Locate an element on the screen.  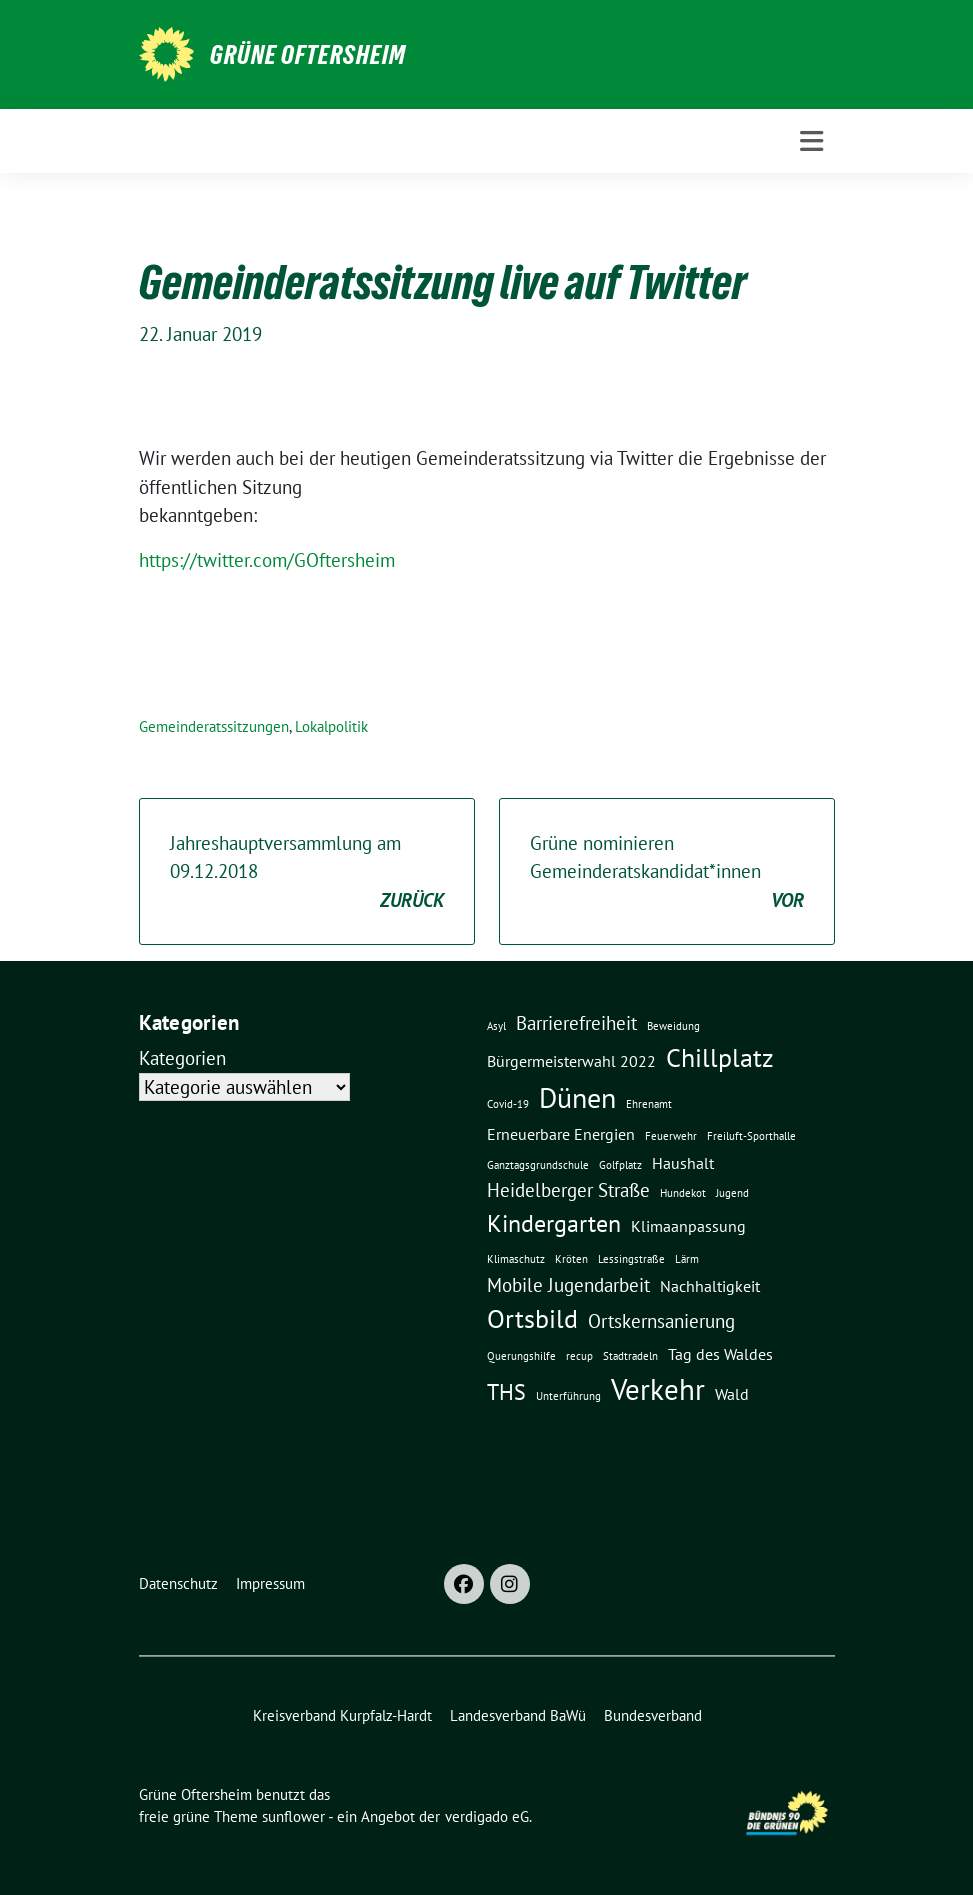
Tag des Waldes [Tag des Waldes (2 Einträge)] is located at coordinates (720, 1354).